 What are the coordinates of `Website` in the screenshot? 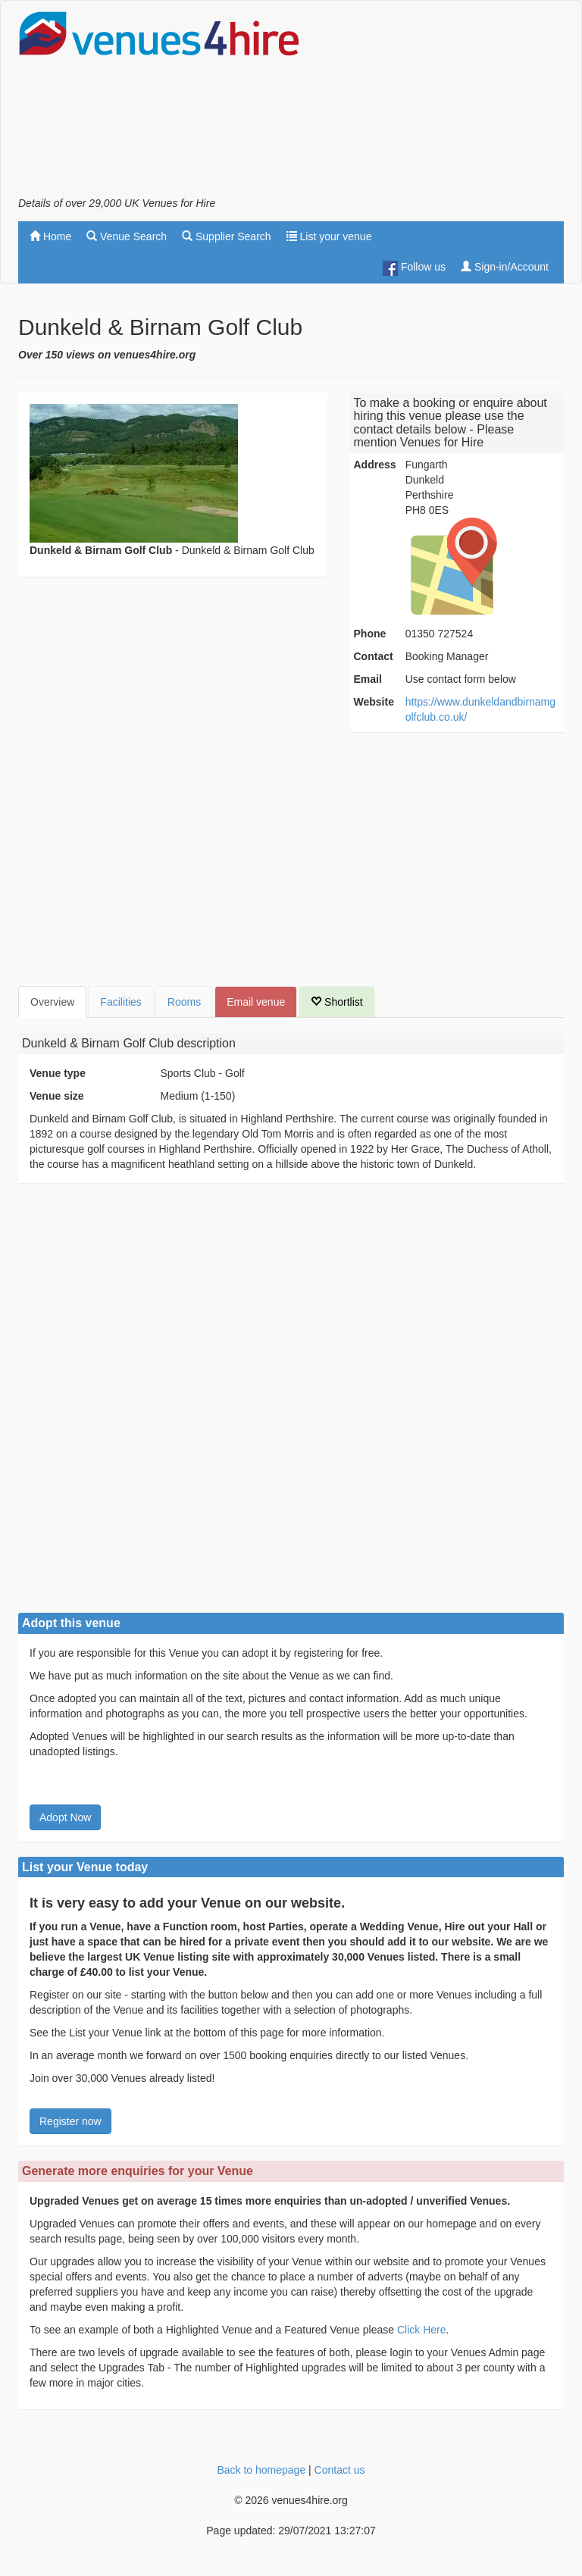 It's located at (374, 702).